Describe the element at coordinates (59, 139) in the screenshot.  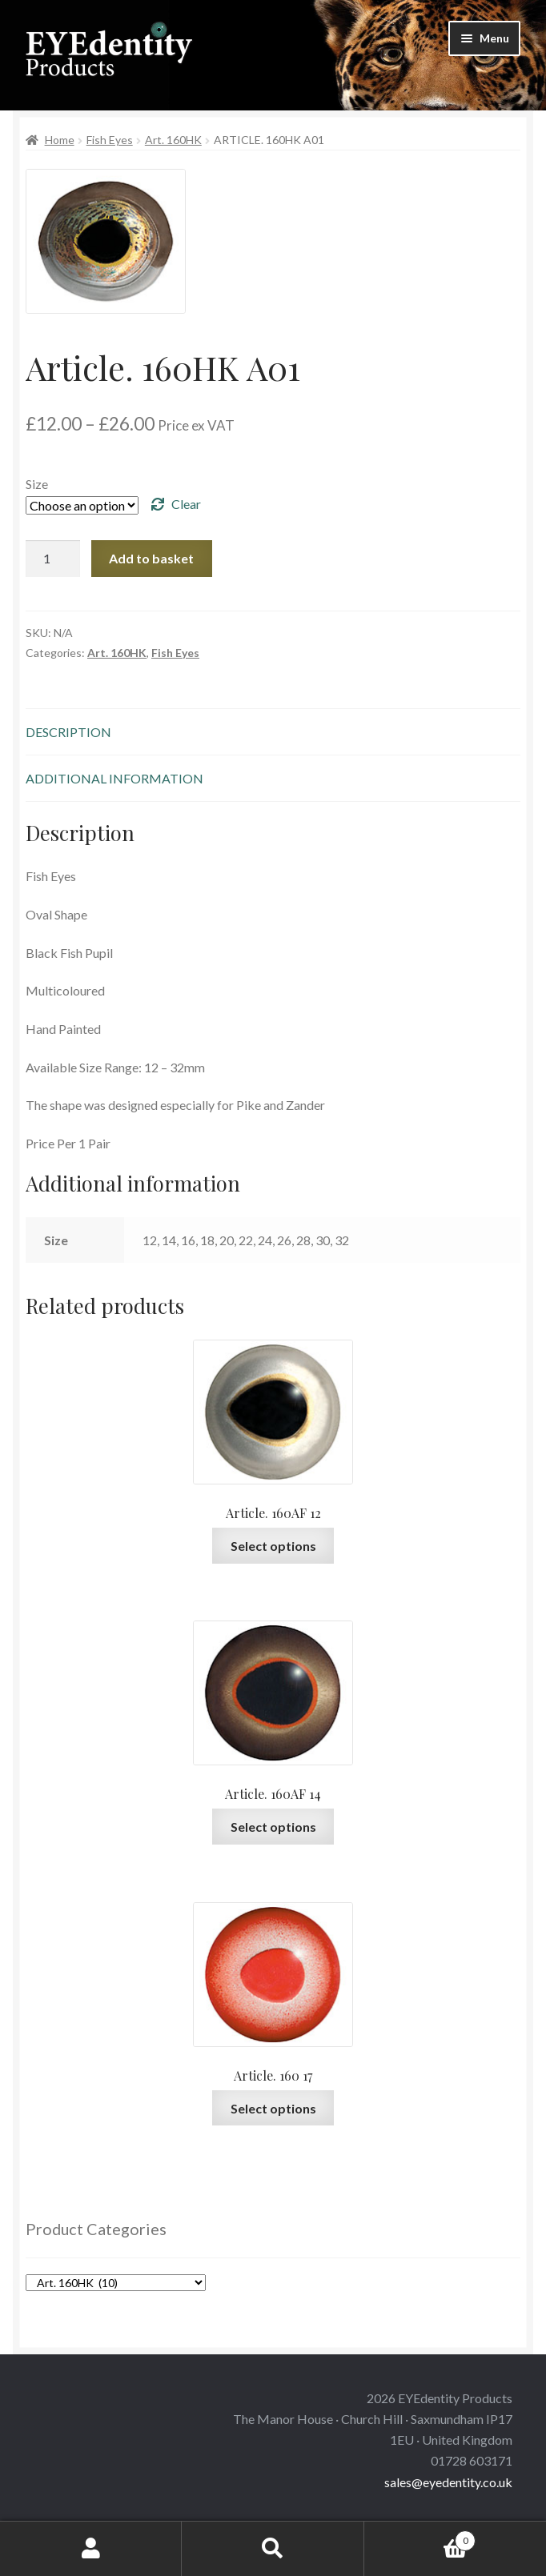
I see `Home` at that location.